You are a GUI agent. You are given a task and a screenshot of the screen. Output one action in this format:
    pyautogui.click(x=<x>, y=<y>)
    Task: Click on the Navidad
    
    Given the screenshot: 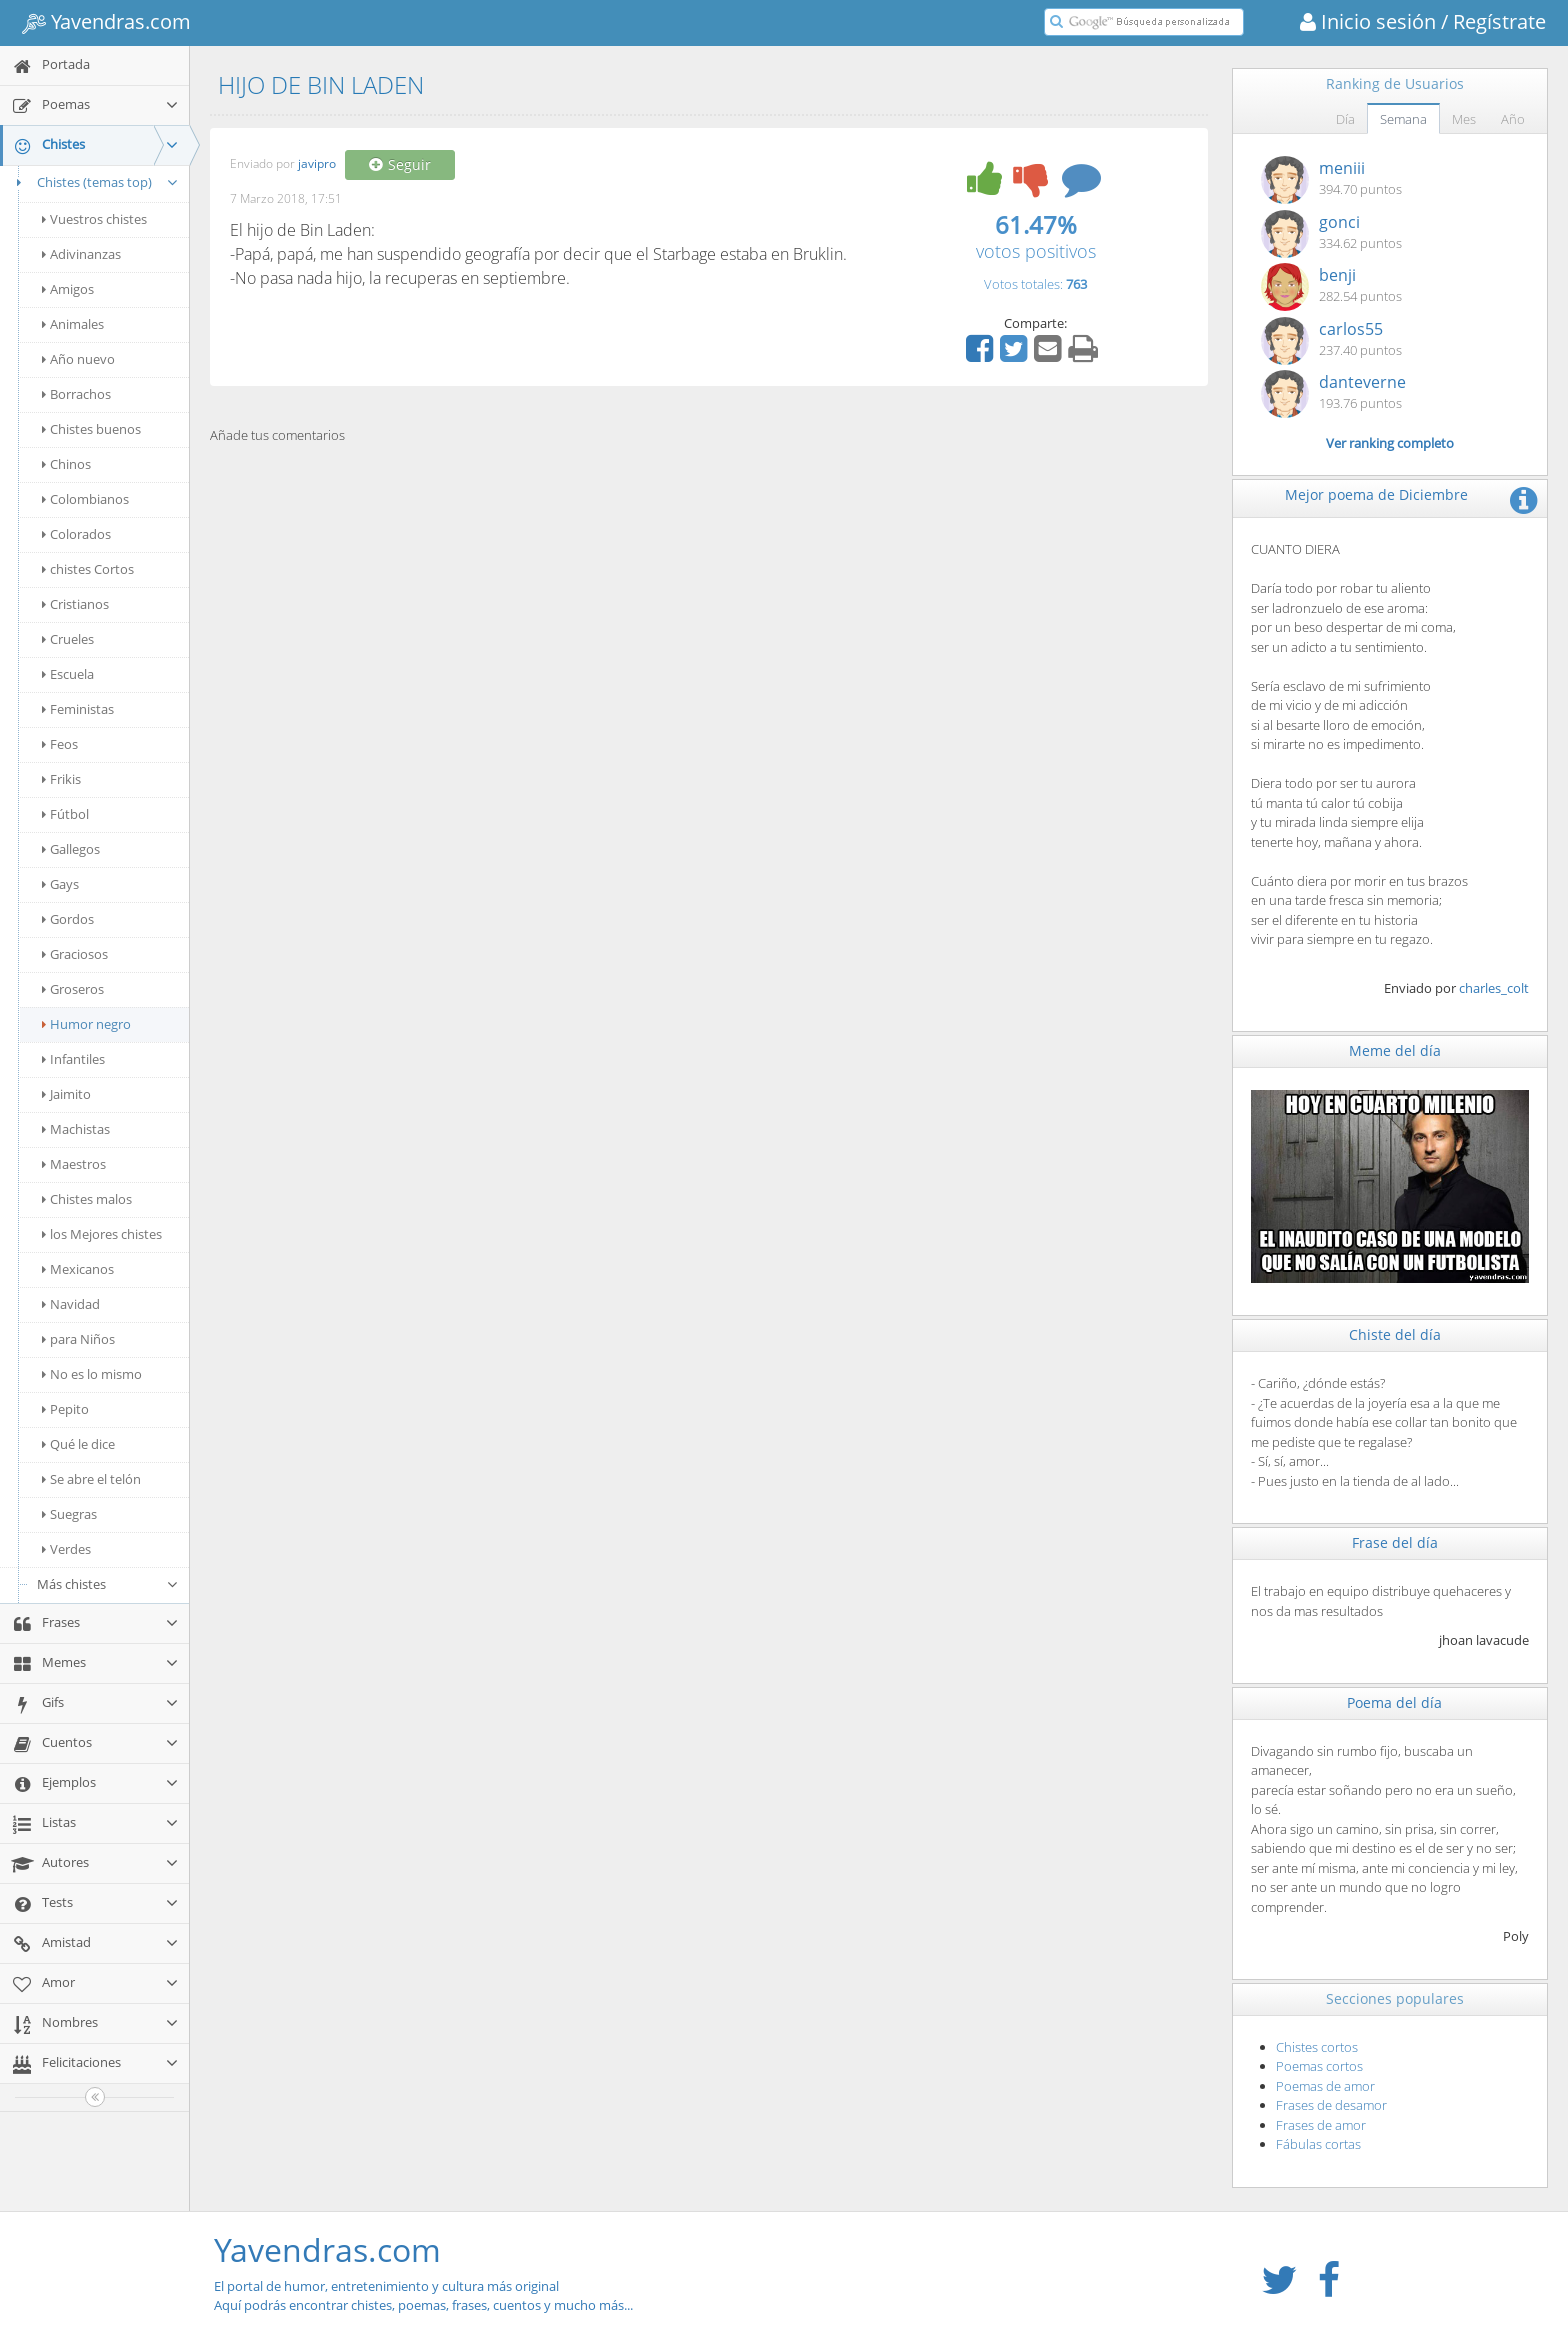 What is the action you would take?
    pyautogui.click(x=71, y=1304)
    